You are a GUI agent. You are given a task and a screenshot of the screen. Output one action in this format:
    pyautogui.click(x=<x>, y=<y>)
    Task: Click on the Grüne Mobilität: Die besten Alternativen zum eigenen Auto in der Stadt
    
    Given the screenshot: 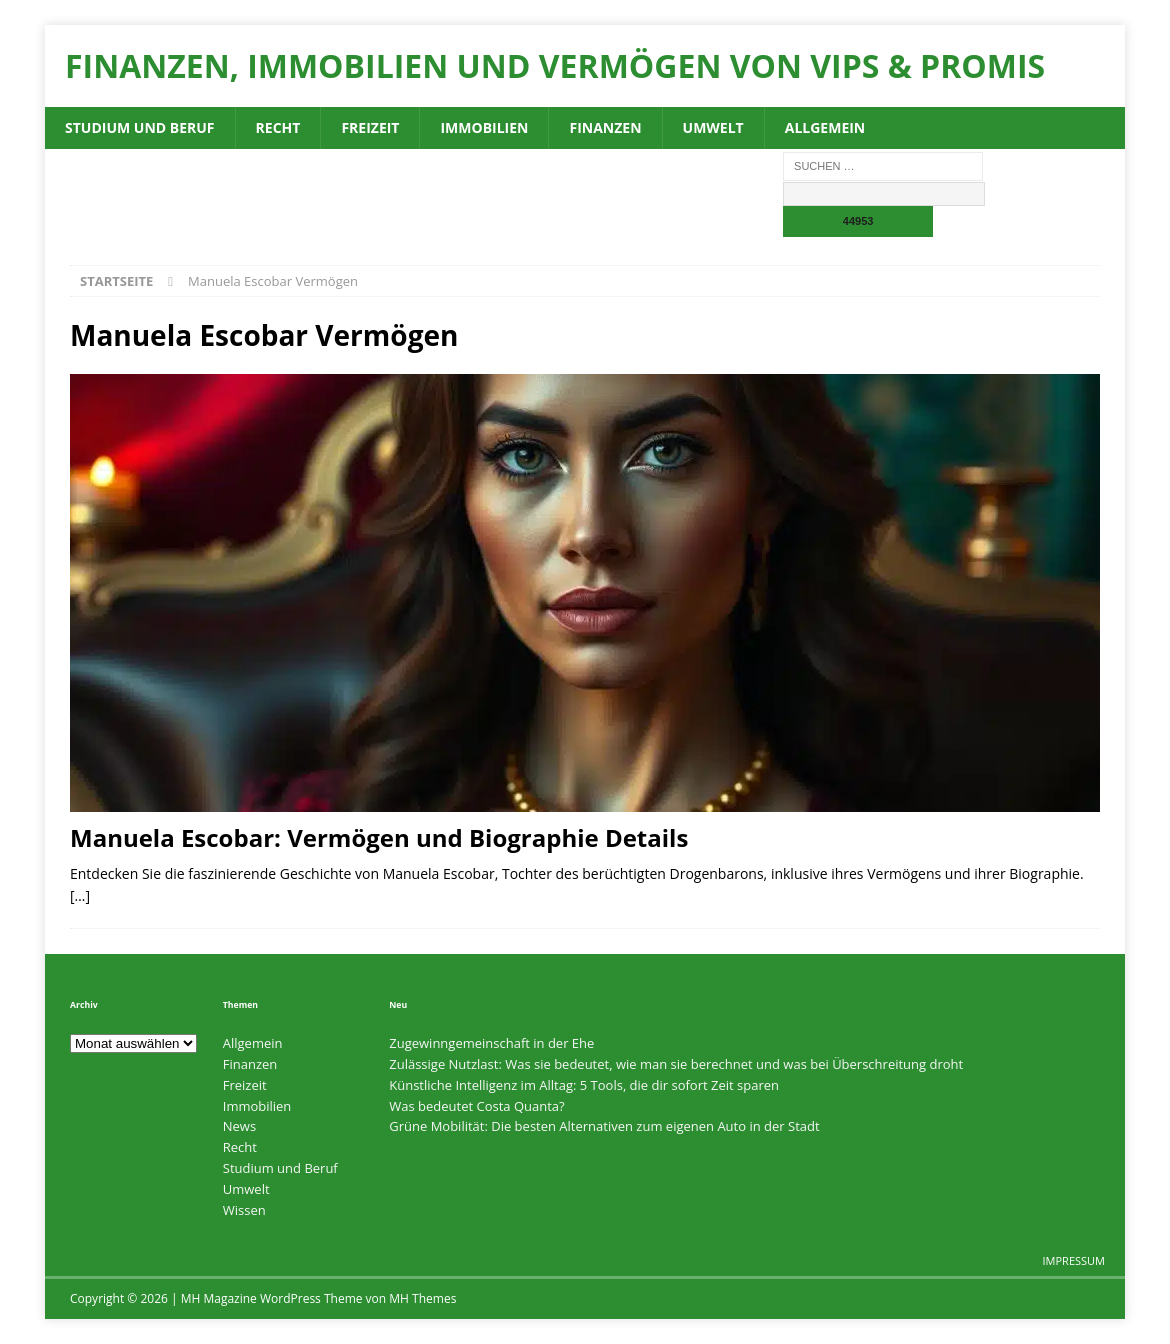 What is the action you would take?
    pyautogui.click(x=604, y=1126)
    